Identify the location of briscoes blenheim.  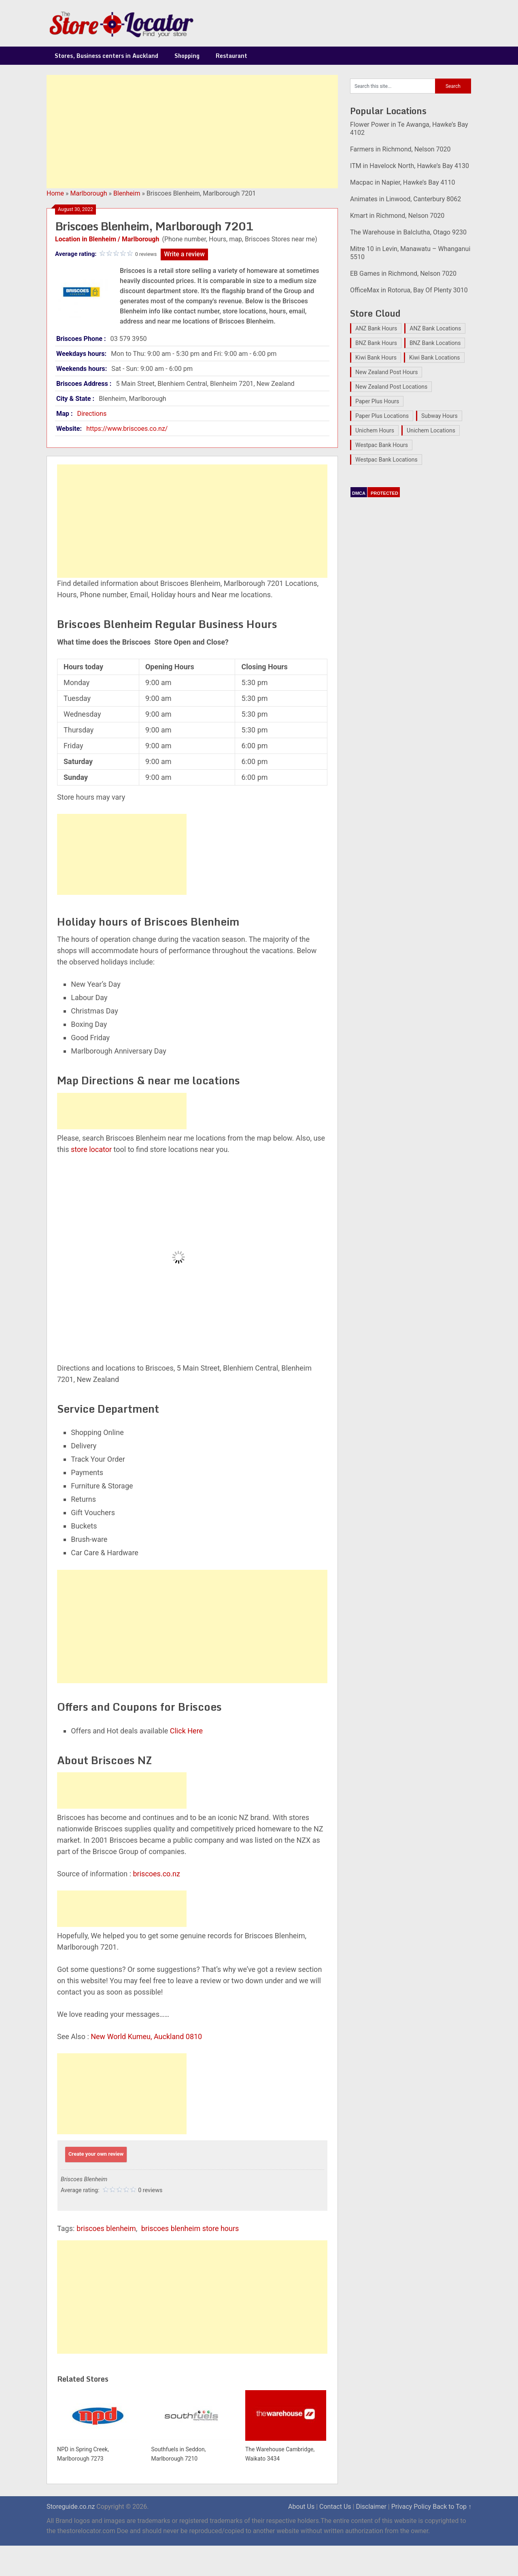
(106, 2228).